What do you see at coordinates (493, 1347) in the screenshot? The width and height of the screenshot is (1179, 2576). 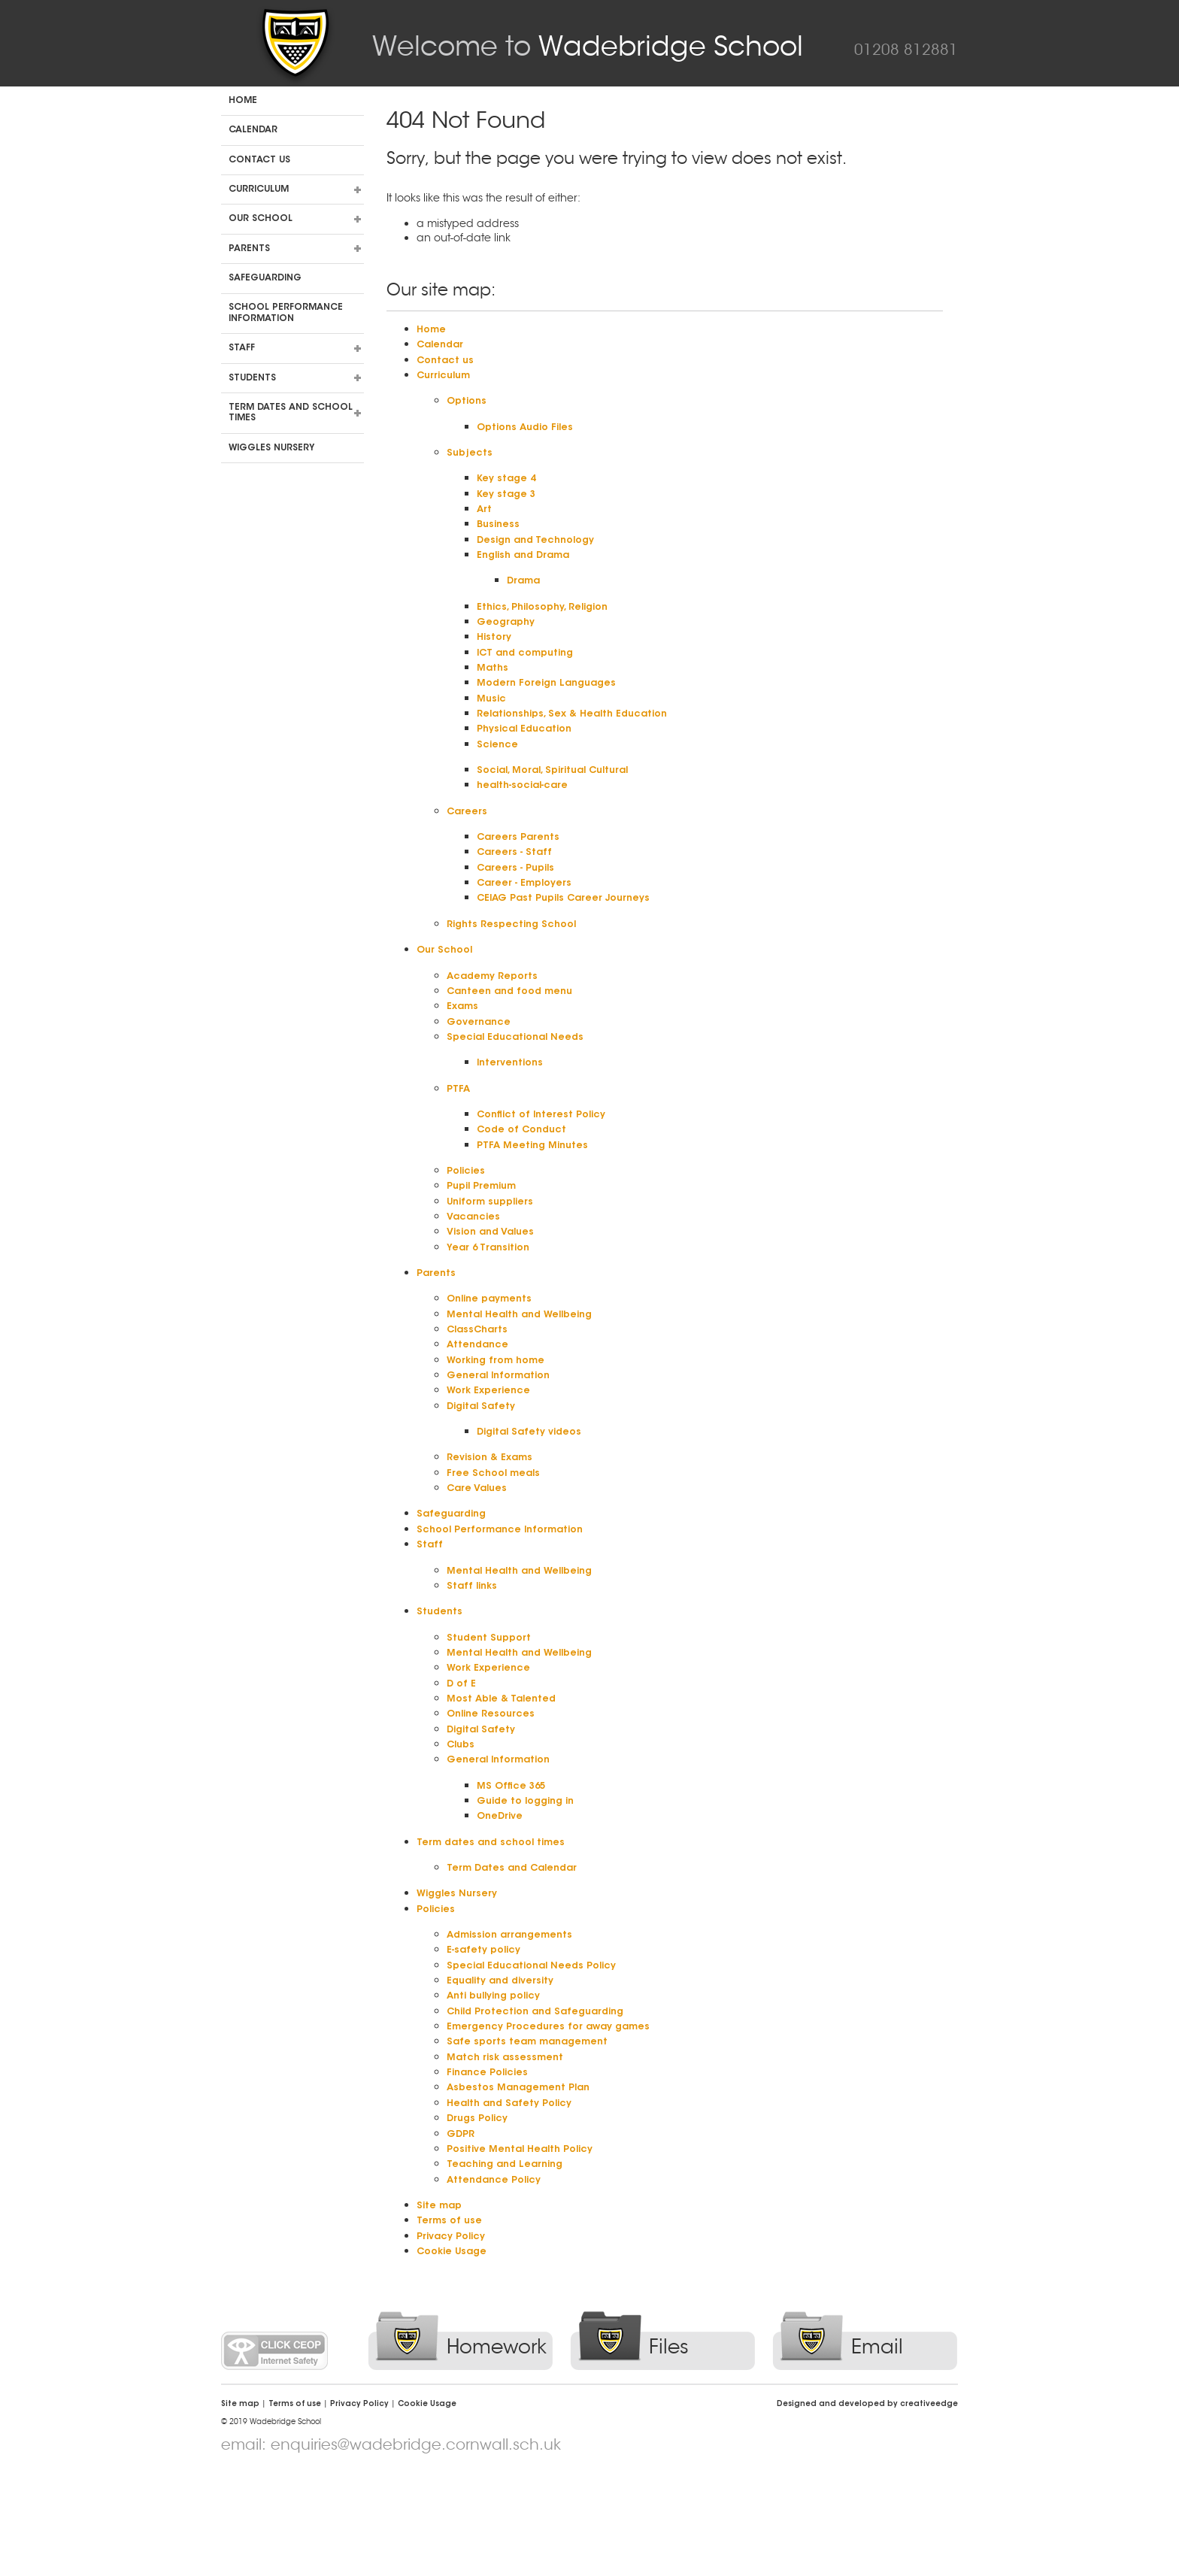 I see `Online payments` at bounding box center [493, 1347].